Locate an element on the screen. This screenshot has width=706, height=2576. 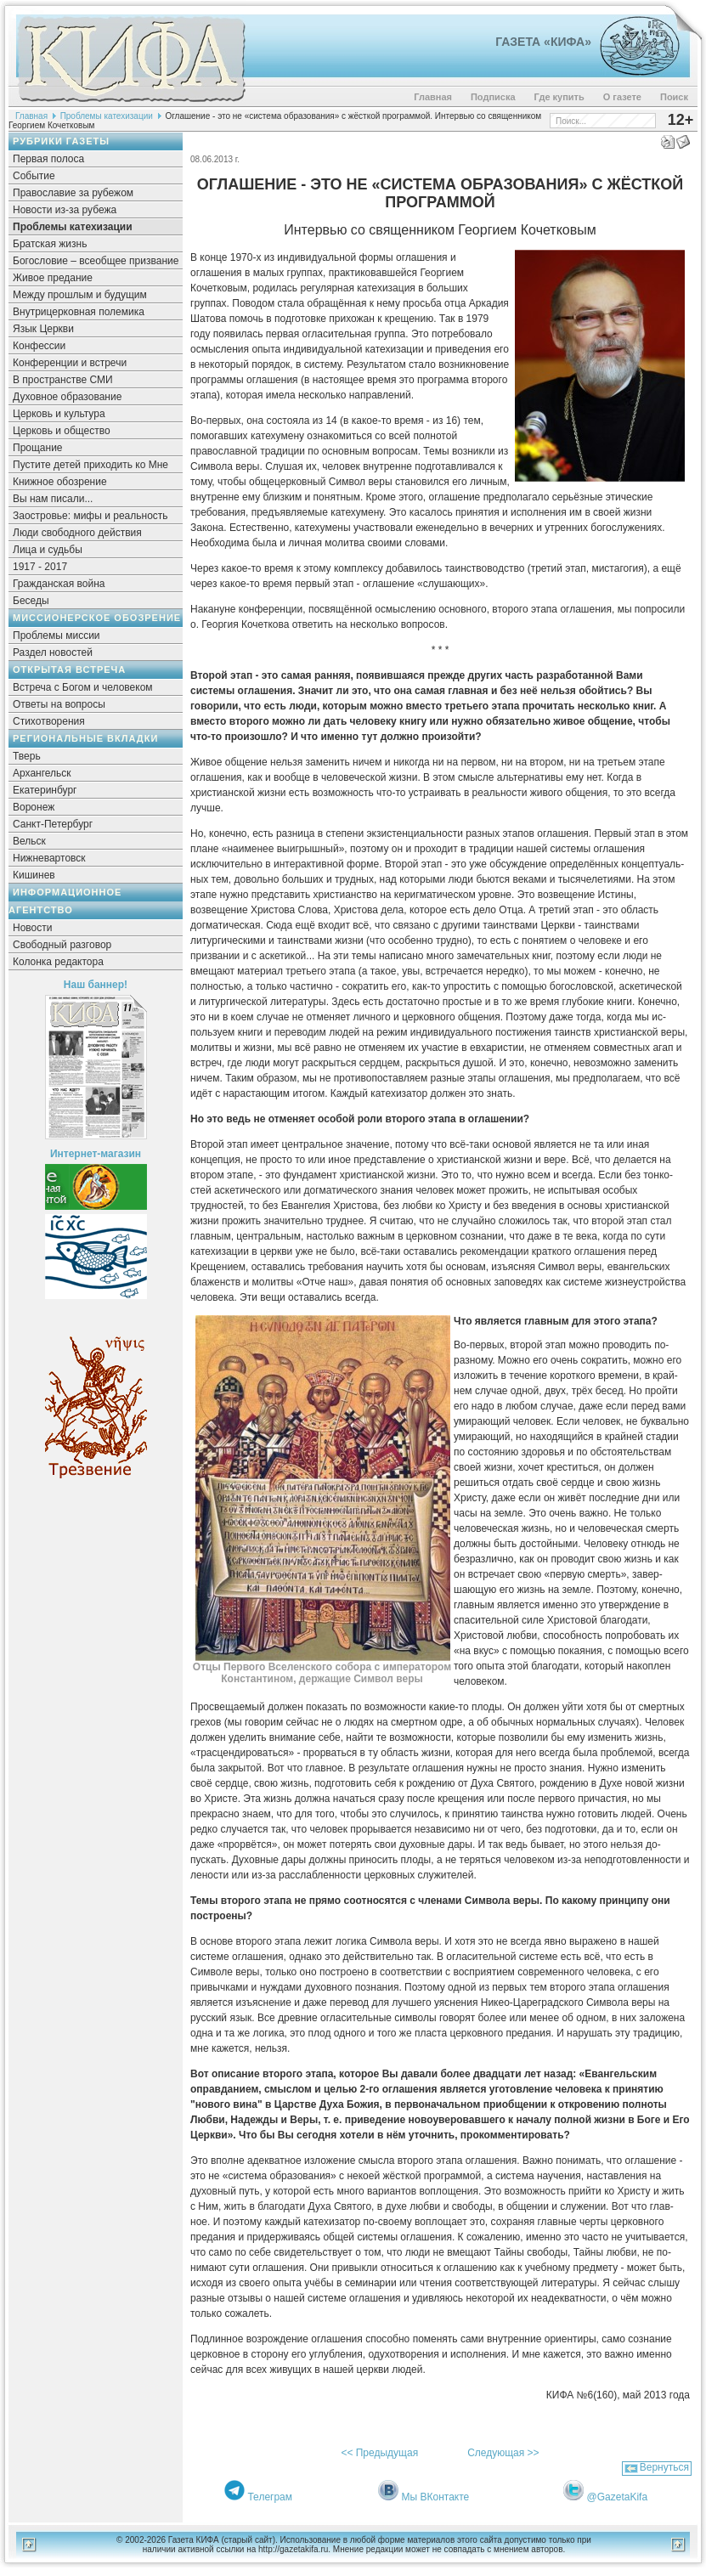
Люди свободного действия is located at coordinates (77, 533).